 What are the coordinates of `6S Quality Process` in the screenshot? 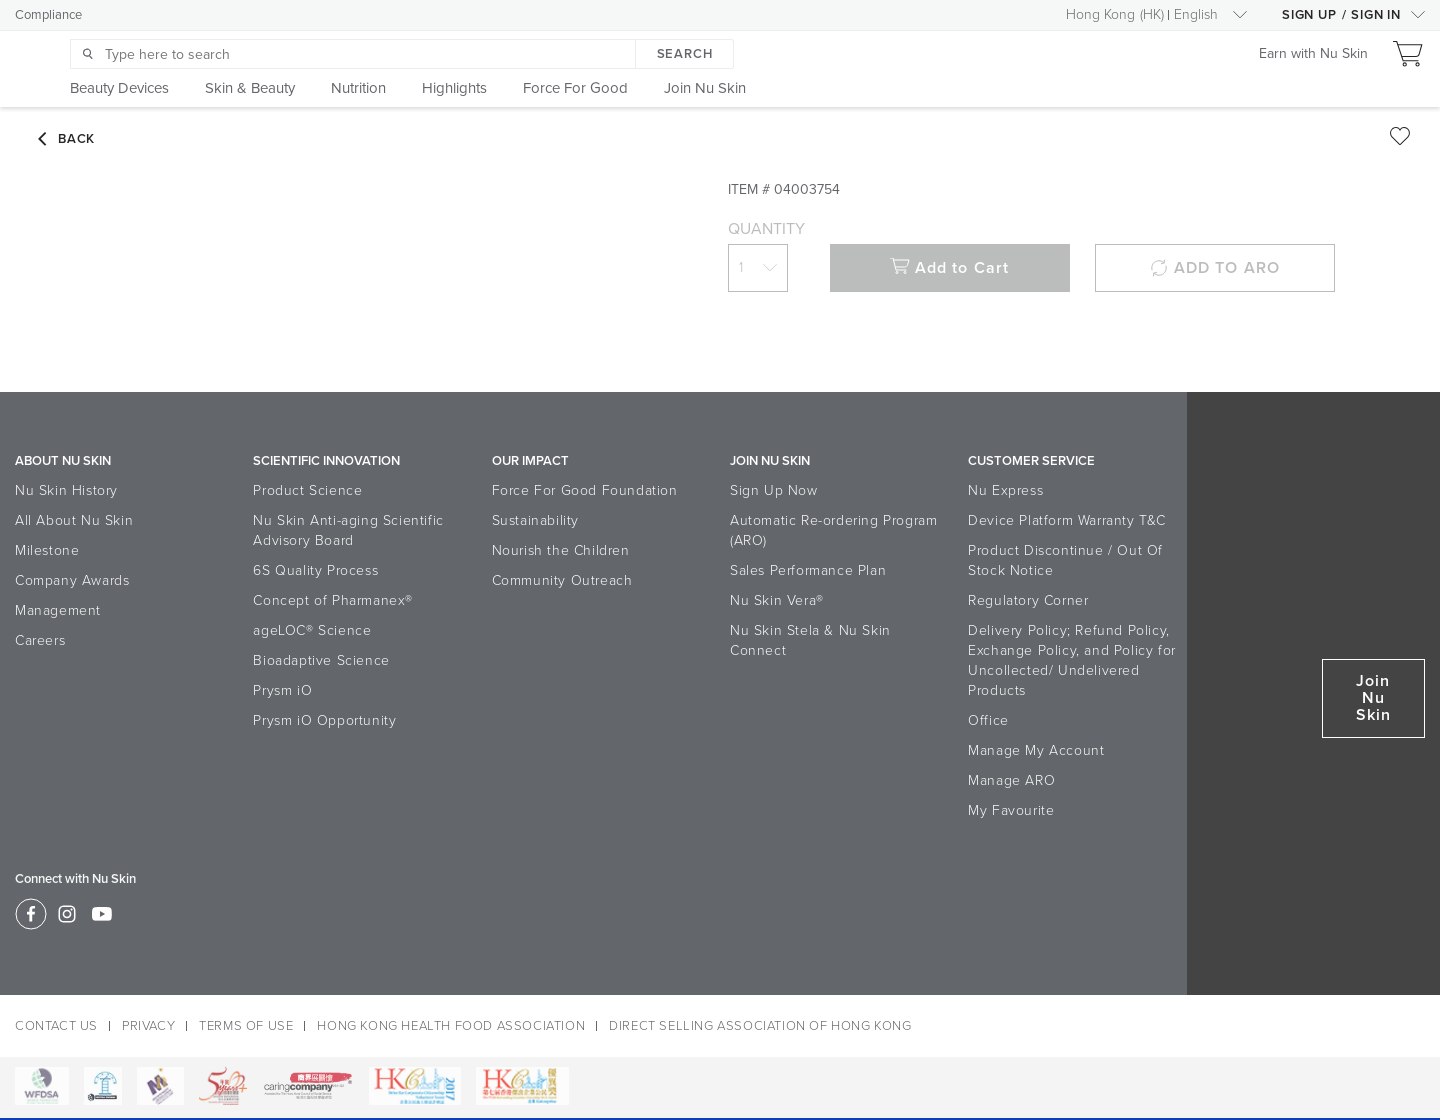 It's located at (315, 570).